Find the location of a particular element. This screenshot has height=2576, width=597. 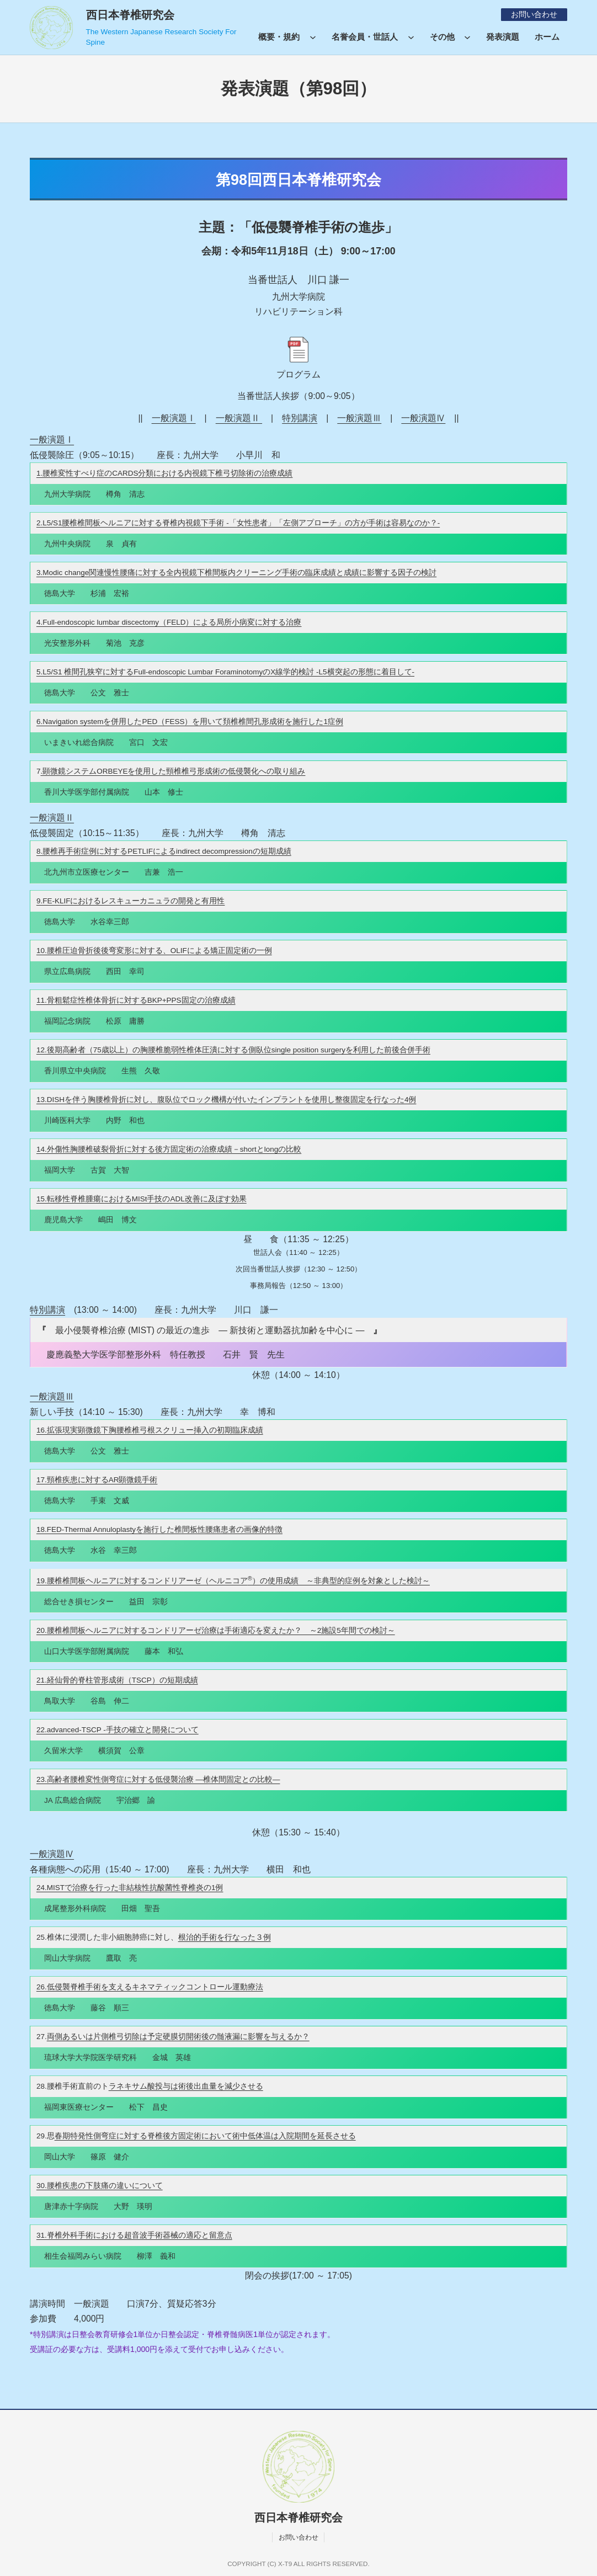

18.FED-Thermal Annuloplastyを施行した椎間板性腰痛患者の画像的特徴 is located at coordinates (159, 1529).